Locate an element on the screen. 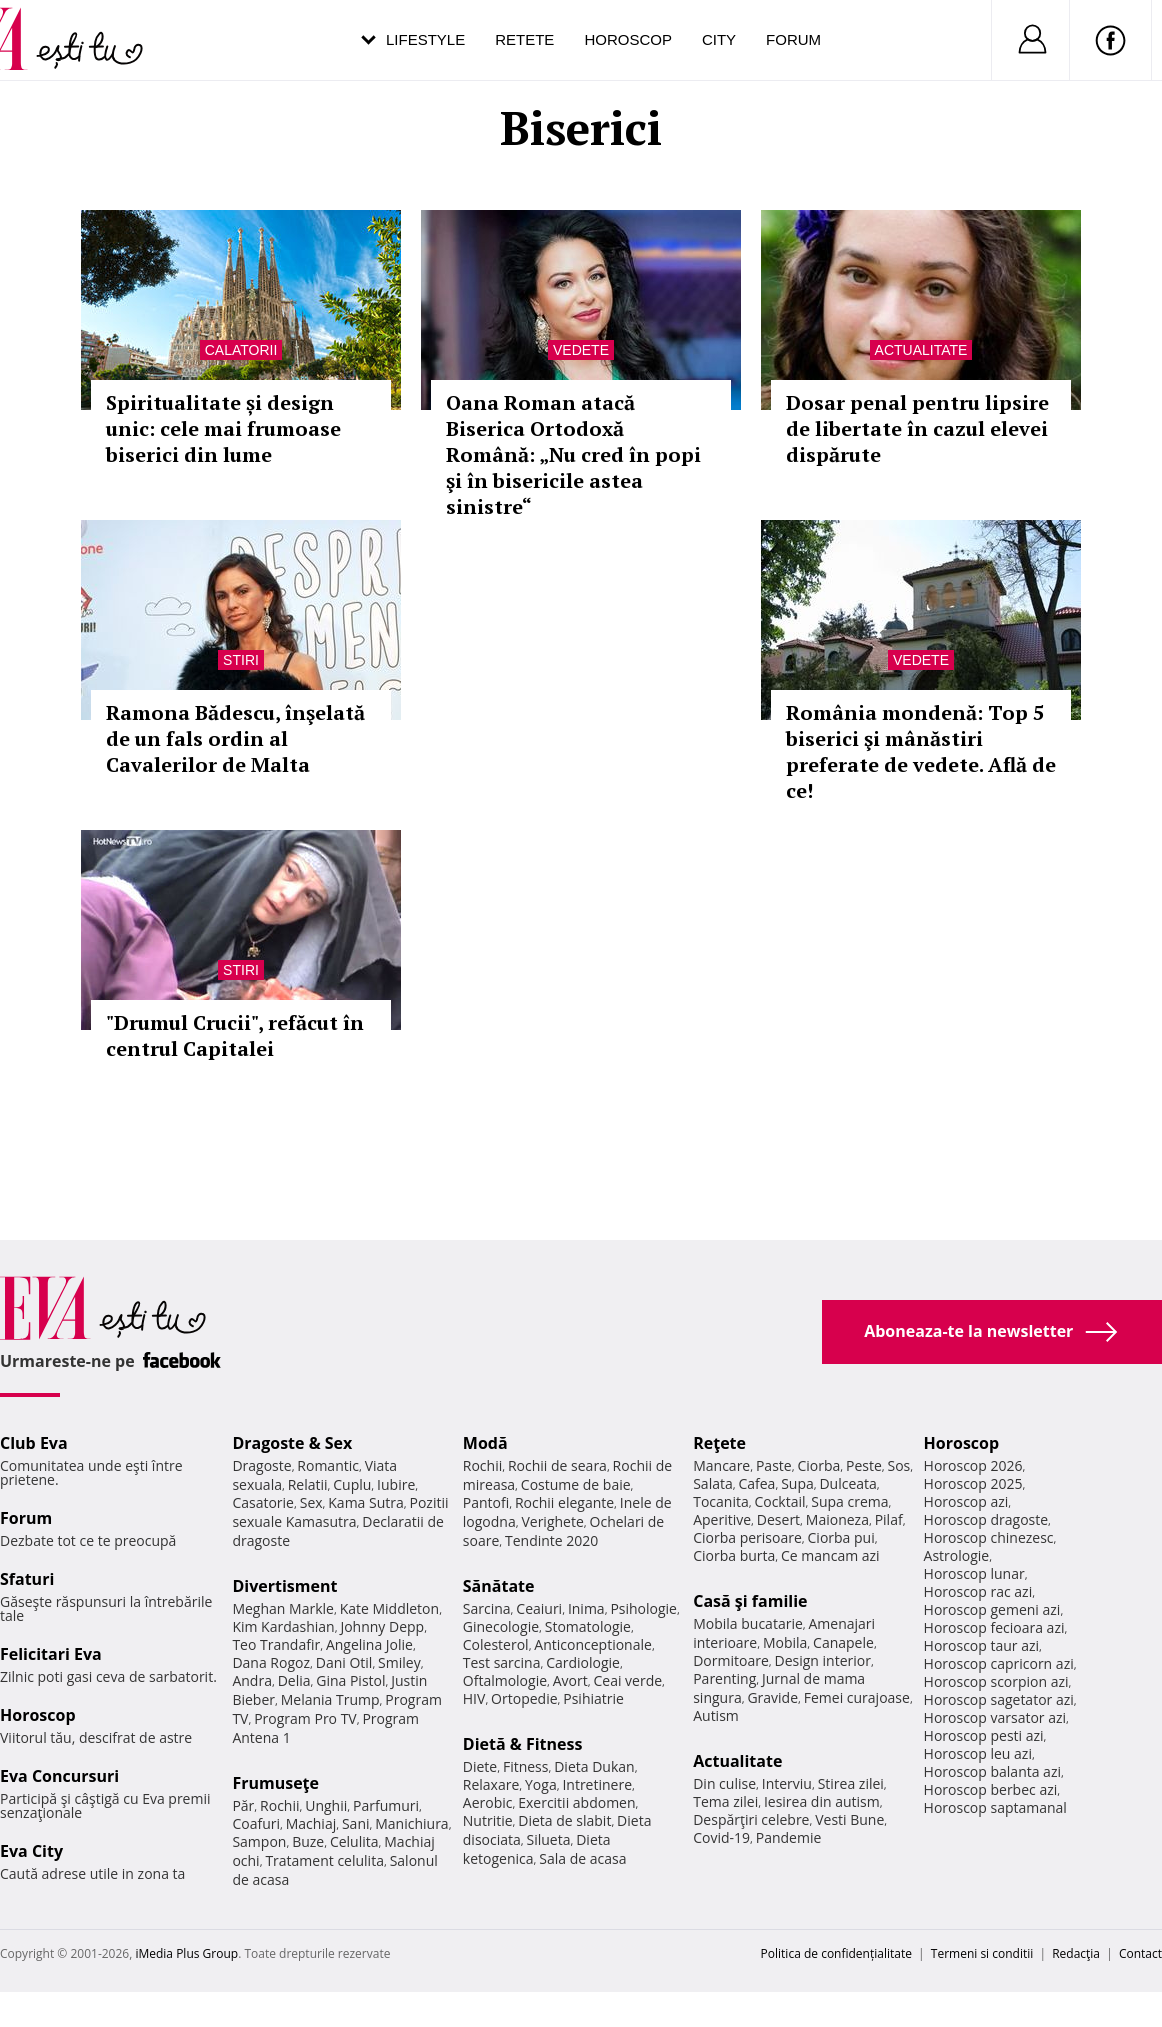  Horoscop lunar is located at coordinates (974, 1573).